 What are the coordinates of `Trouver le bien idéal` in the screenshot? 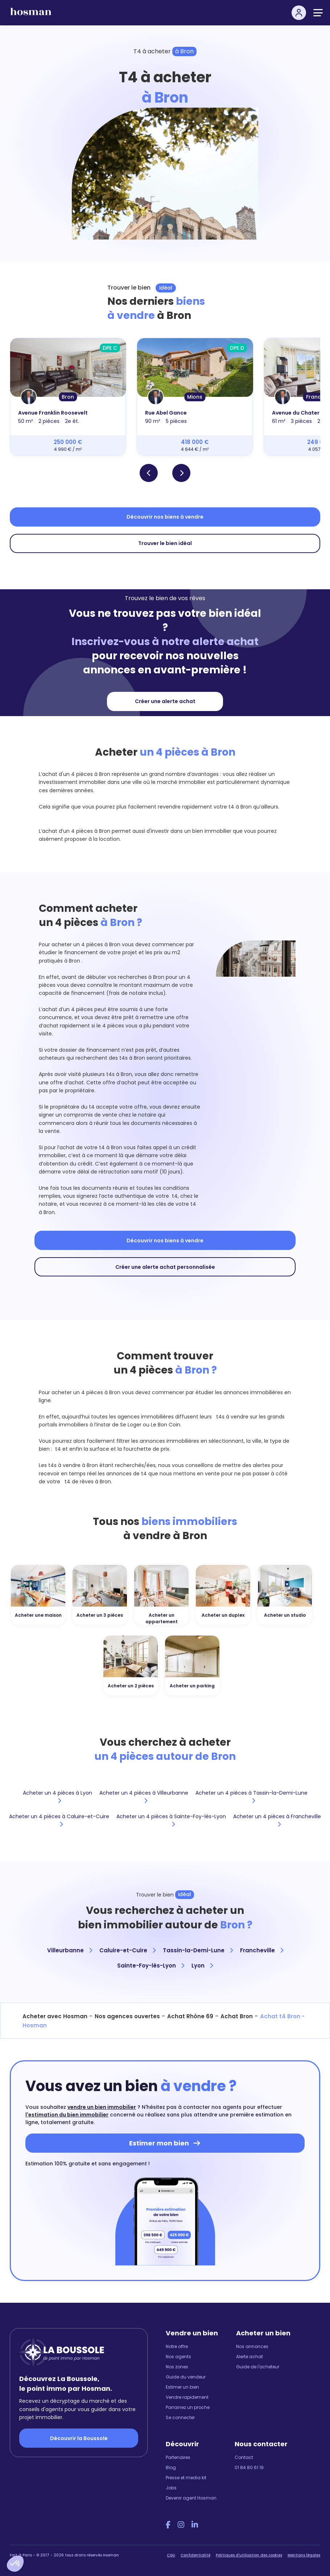 It's located at (165, 543).